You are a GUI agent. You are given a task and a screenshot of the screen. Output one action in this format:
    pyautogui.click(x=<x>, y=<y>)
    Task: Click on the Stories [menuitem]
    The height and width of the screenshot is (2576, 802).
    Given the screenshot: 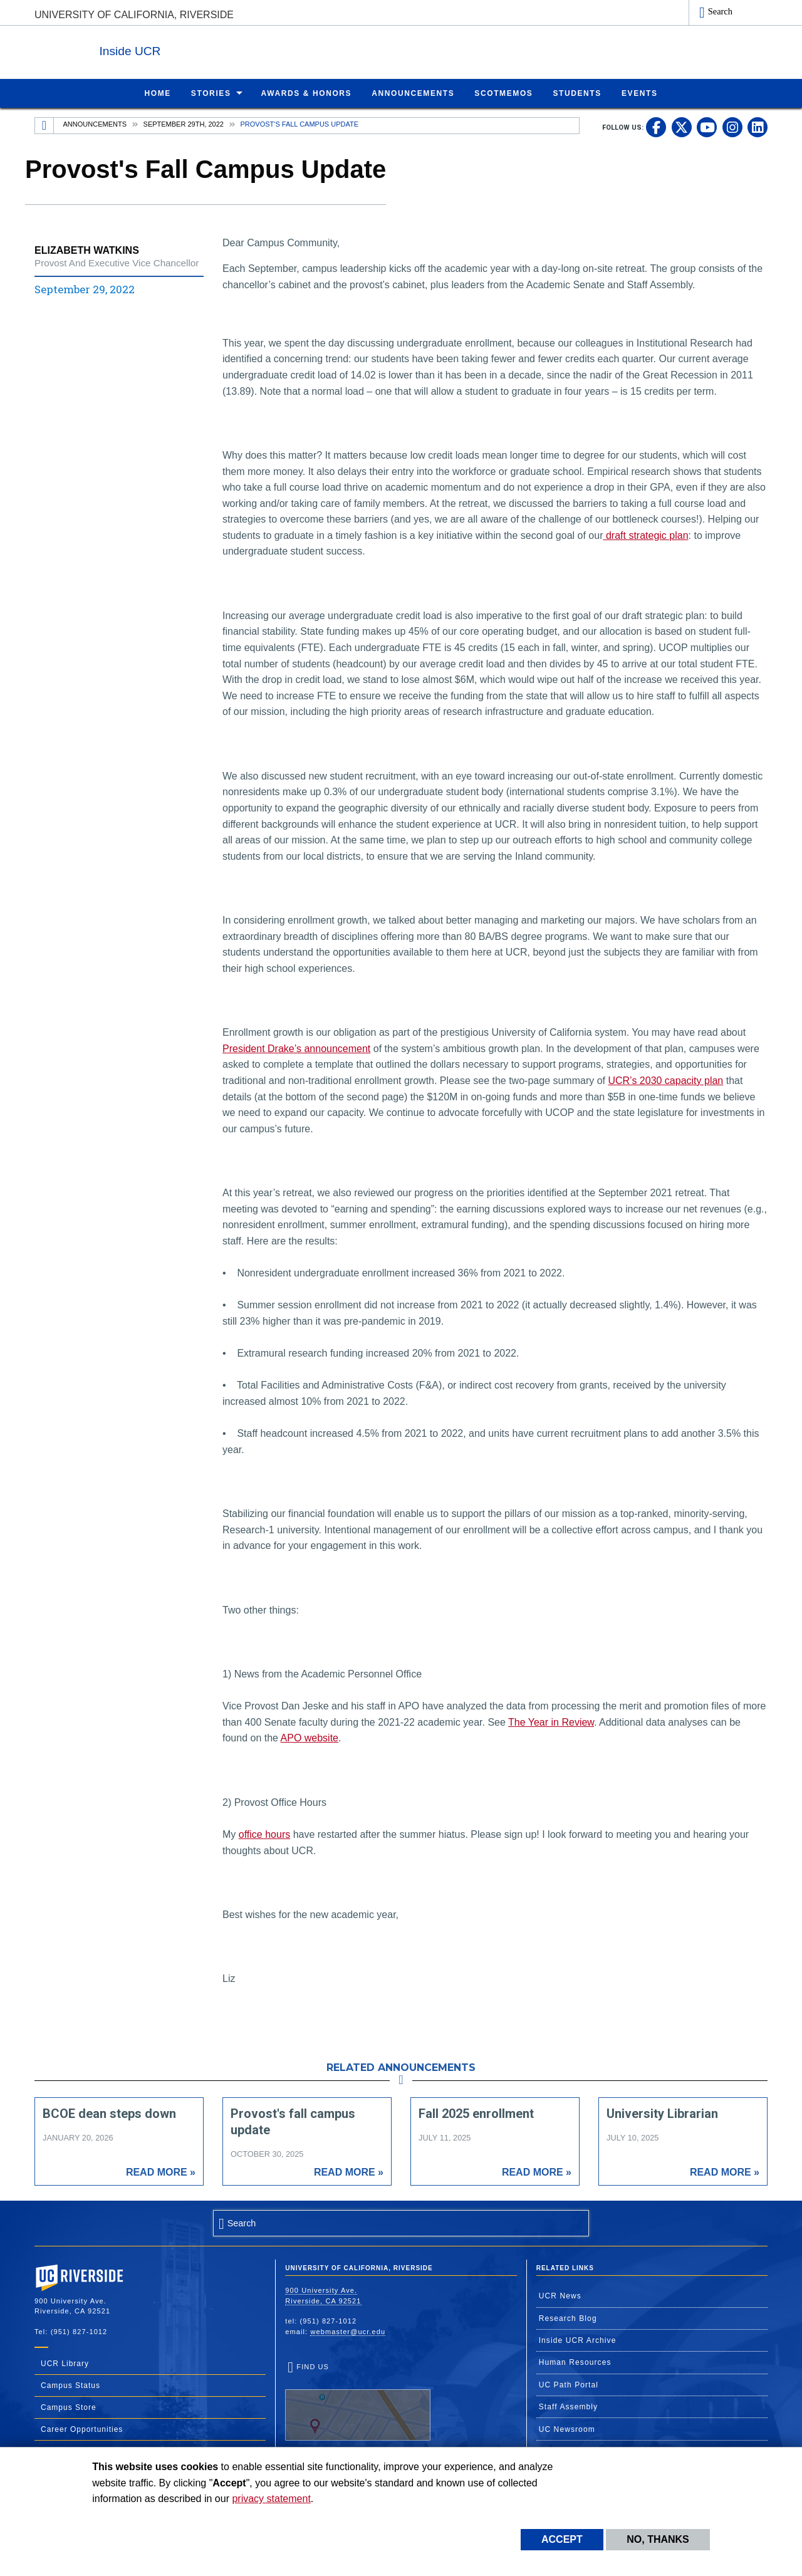 What is the action you would take?
    pyautogui.click(x=211, y=92)
    